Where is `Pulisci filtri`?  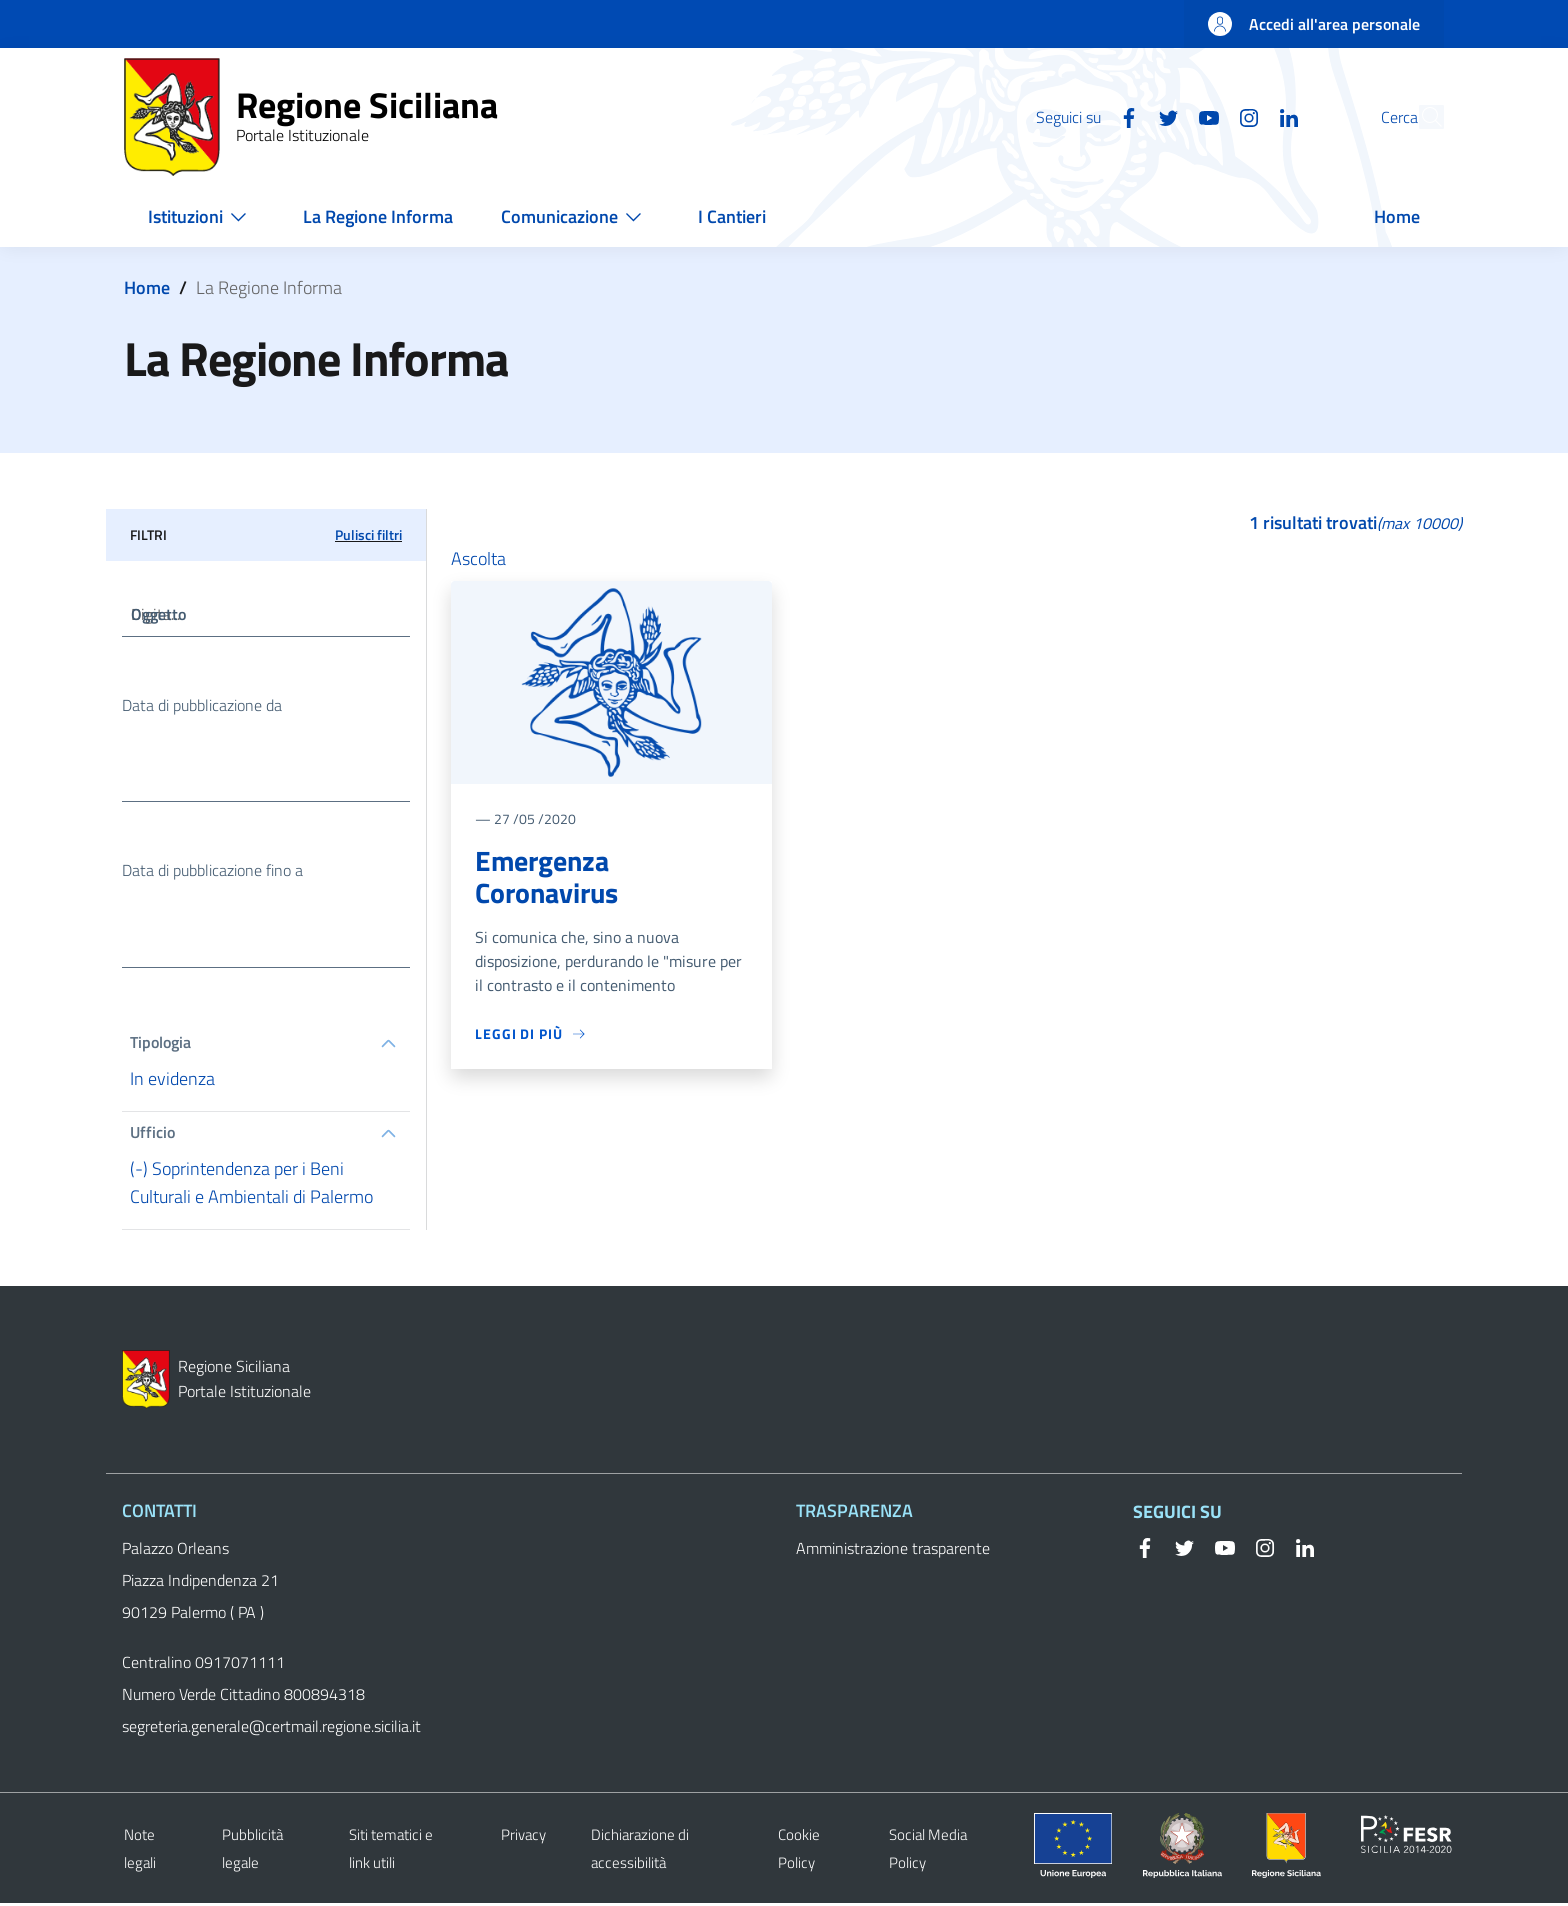 Pulisci filtri is located at coordinates (368, 534).